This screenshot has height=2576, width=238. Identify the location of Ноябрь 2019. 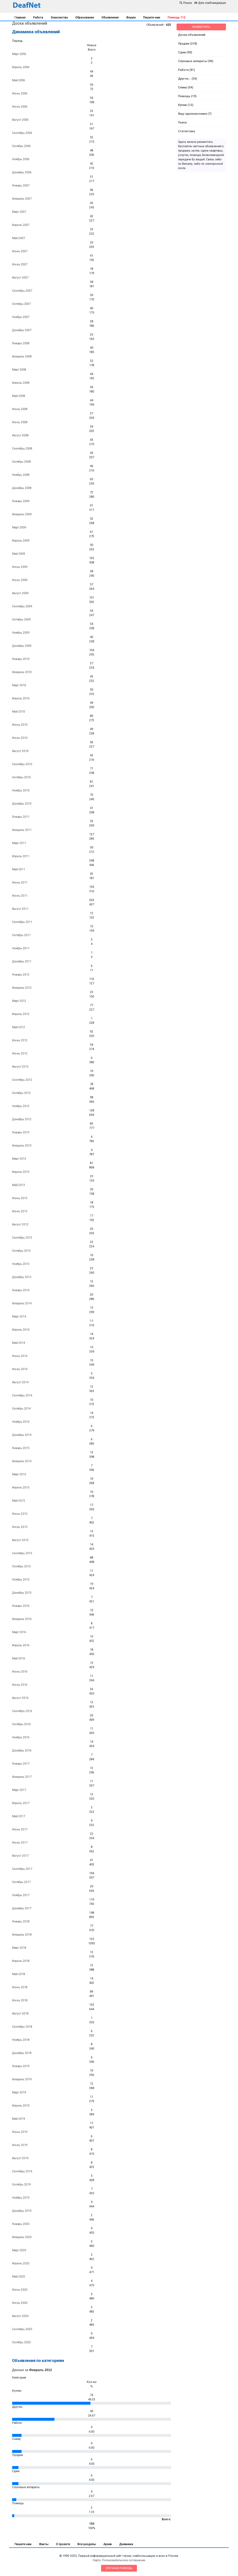
(20, 2197).